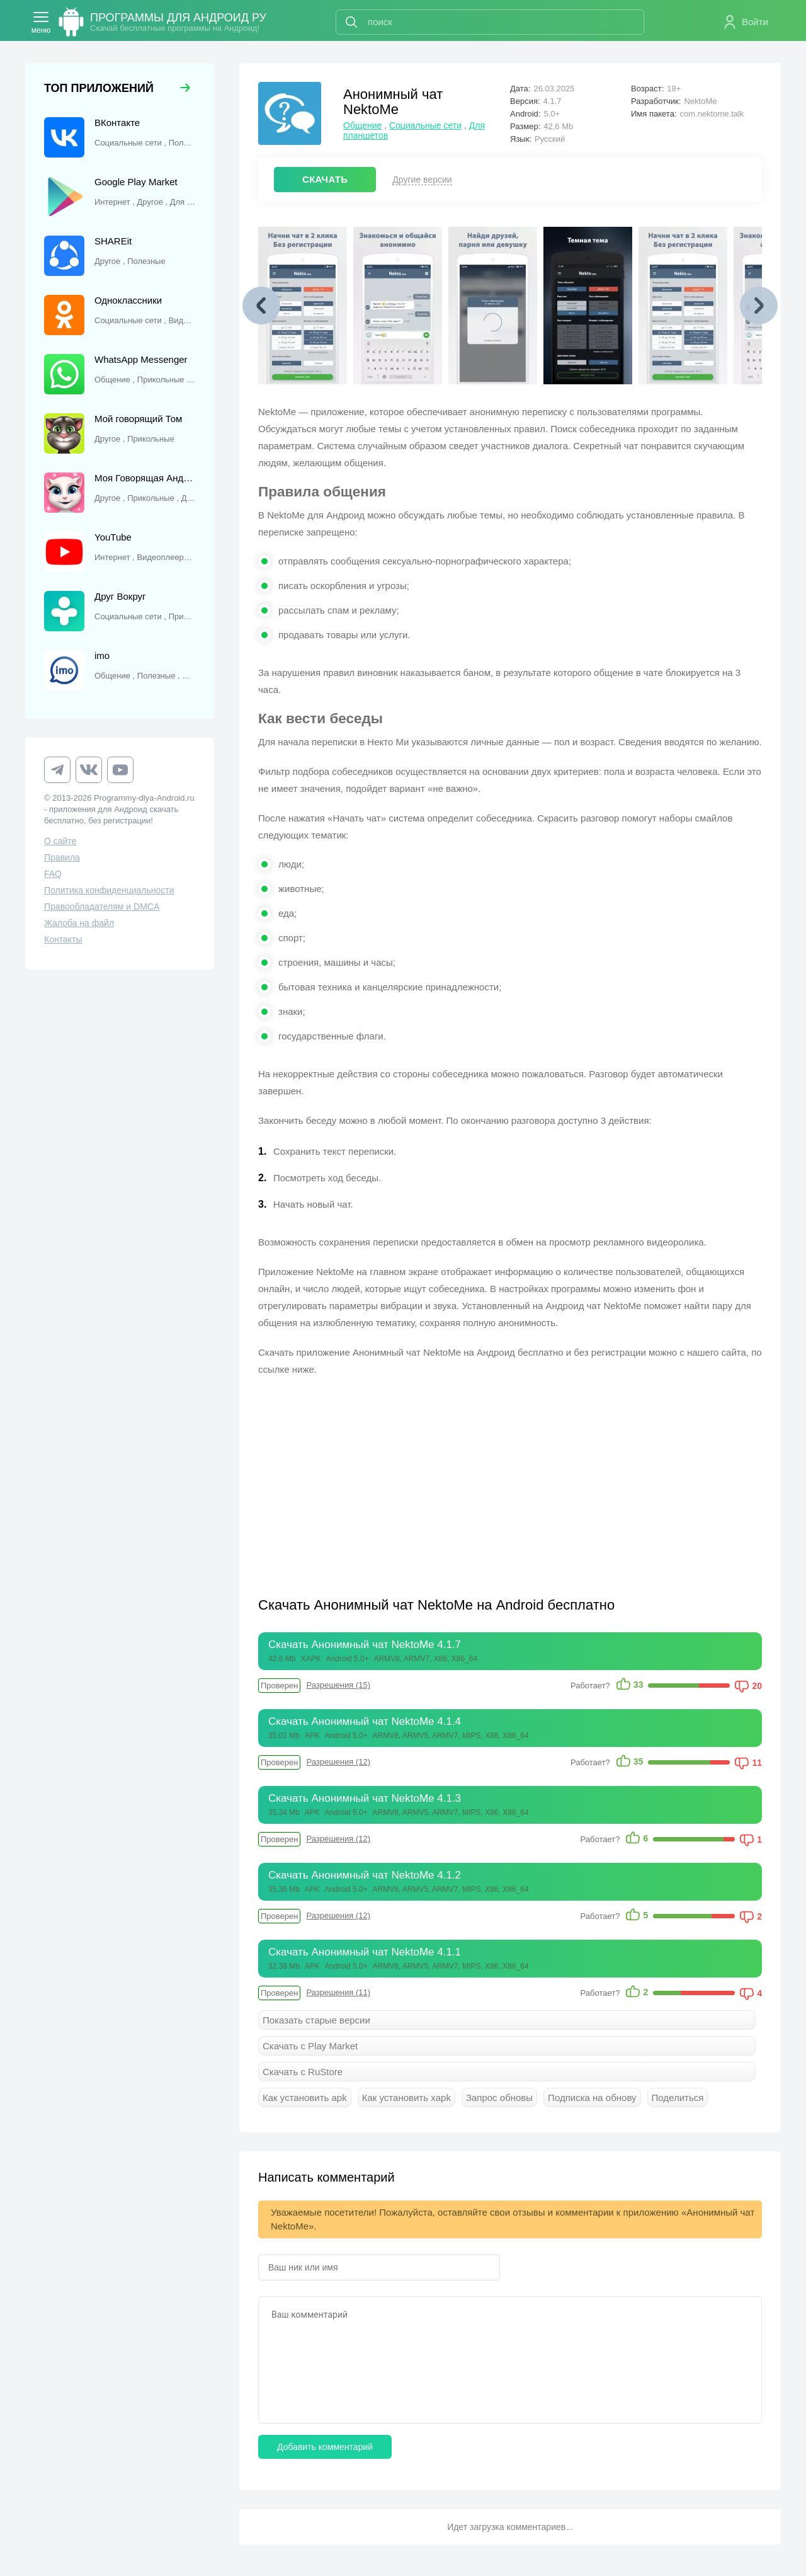 The height and width of the screenshot is (2576, 806). What do you see at coordinates (421, 180) in the screenshot?
I see `Другие версии` at bounding box center [421, 180].